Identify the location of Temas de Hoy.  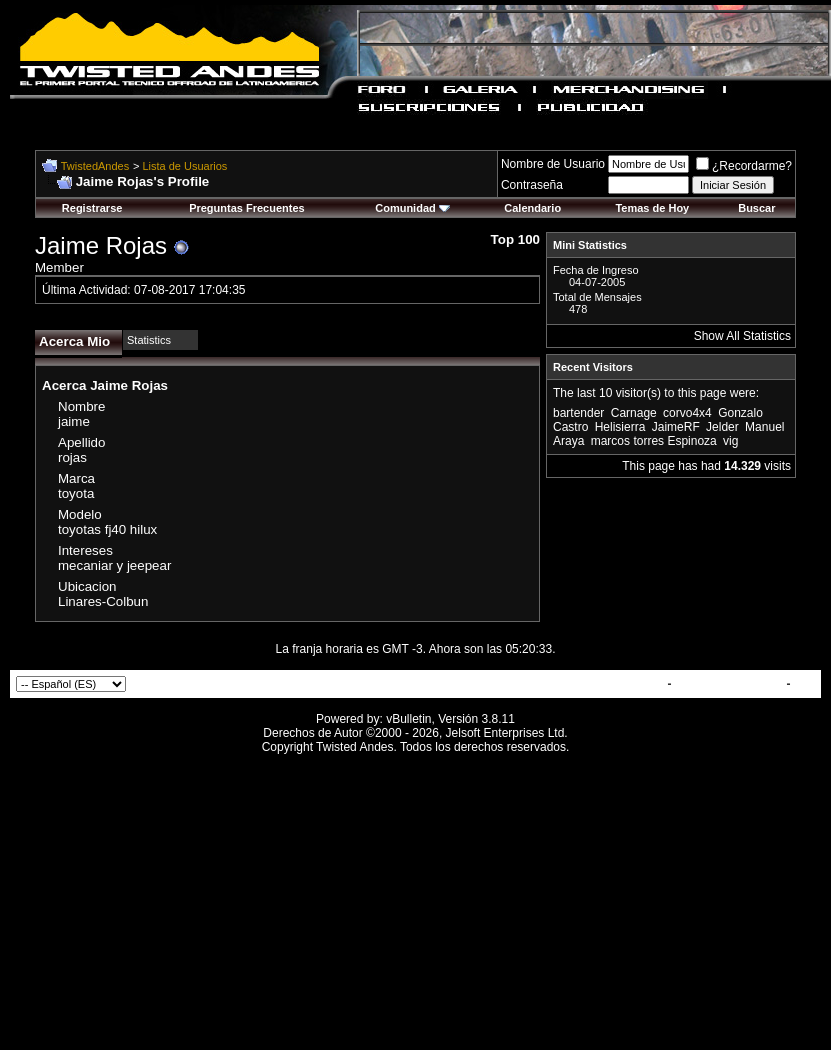
(652, 208).